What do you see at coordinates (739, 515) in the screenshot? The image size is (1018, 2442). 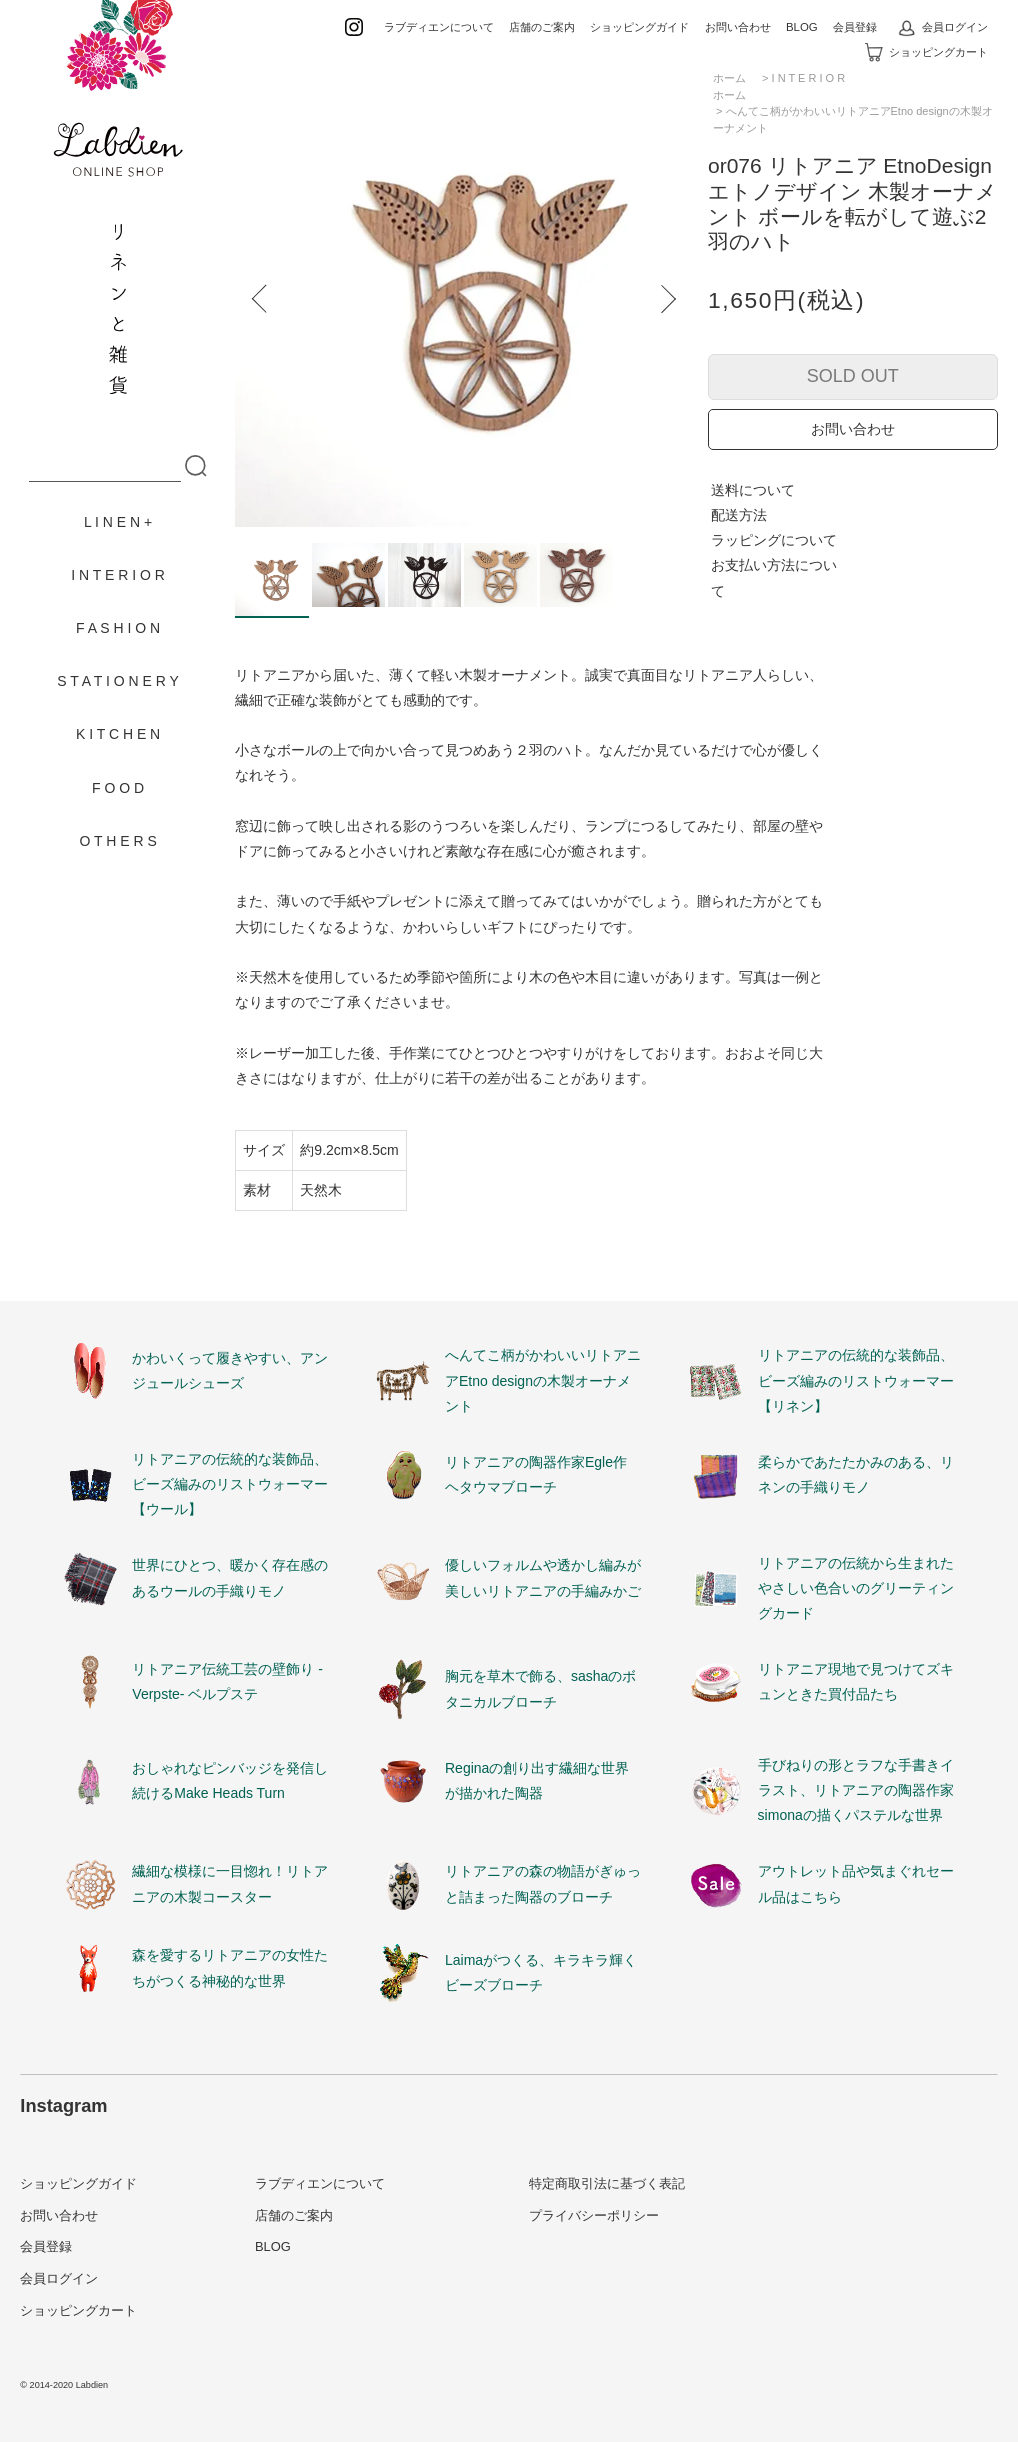 I see `配送方法` at bounding box center [739, 515].